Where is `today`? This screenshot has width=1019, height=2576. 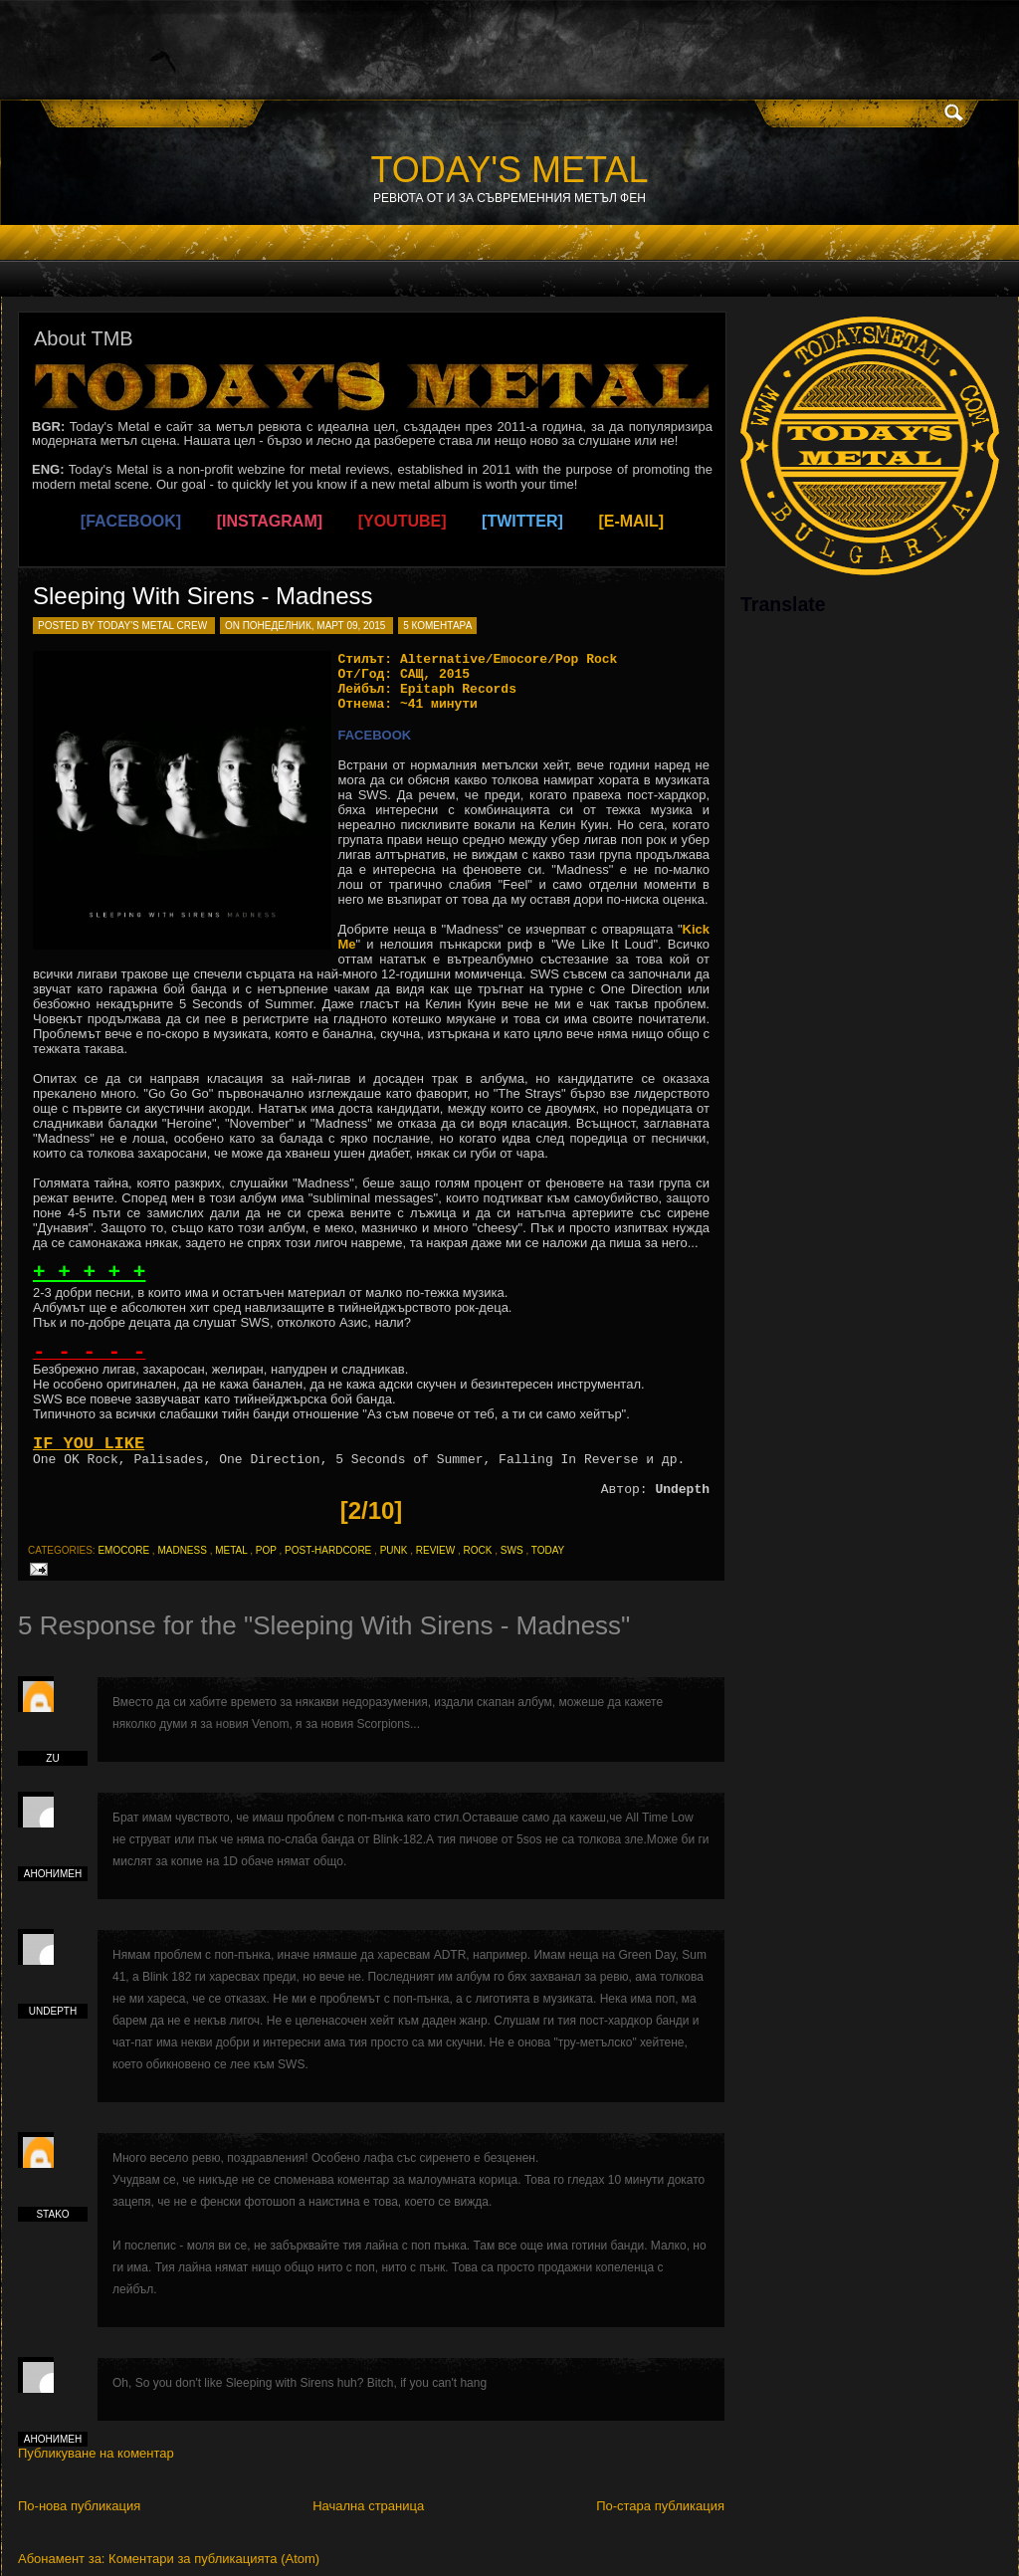
today is located at coordinates (548, 1550).